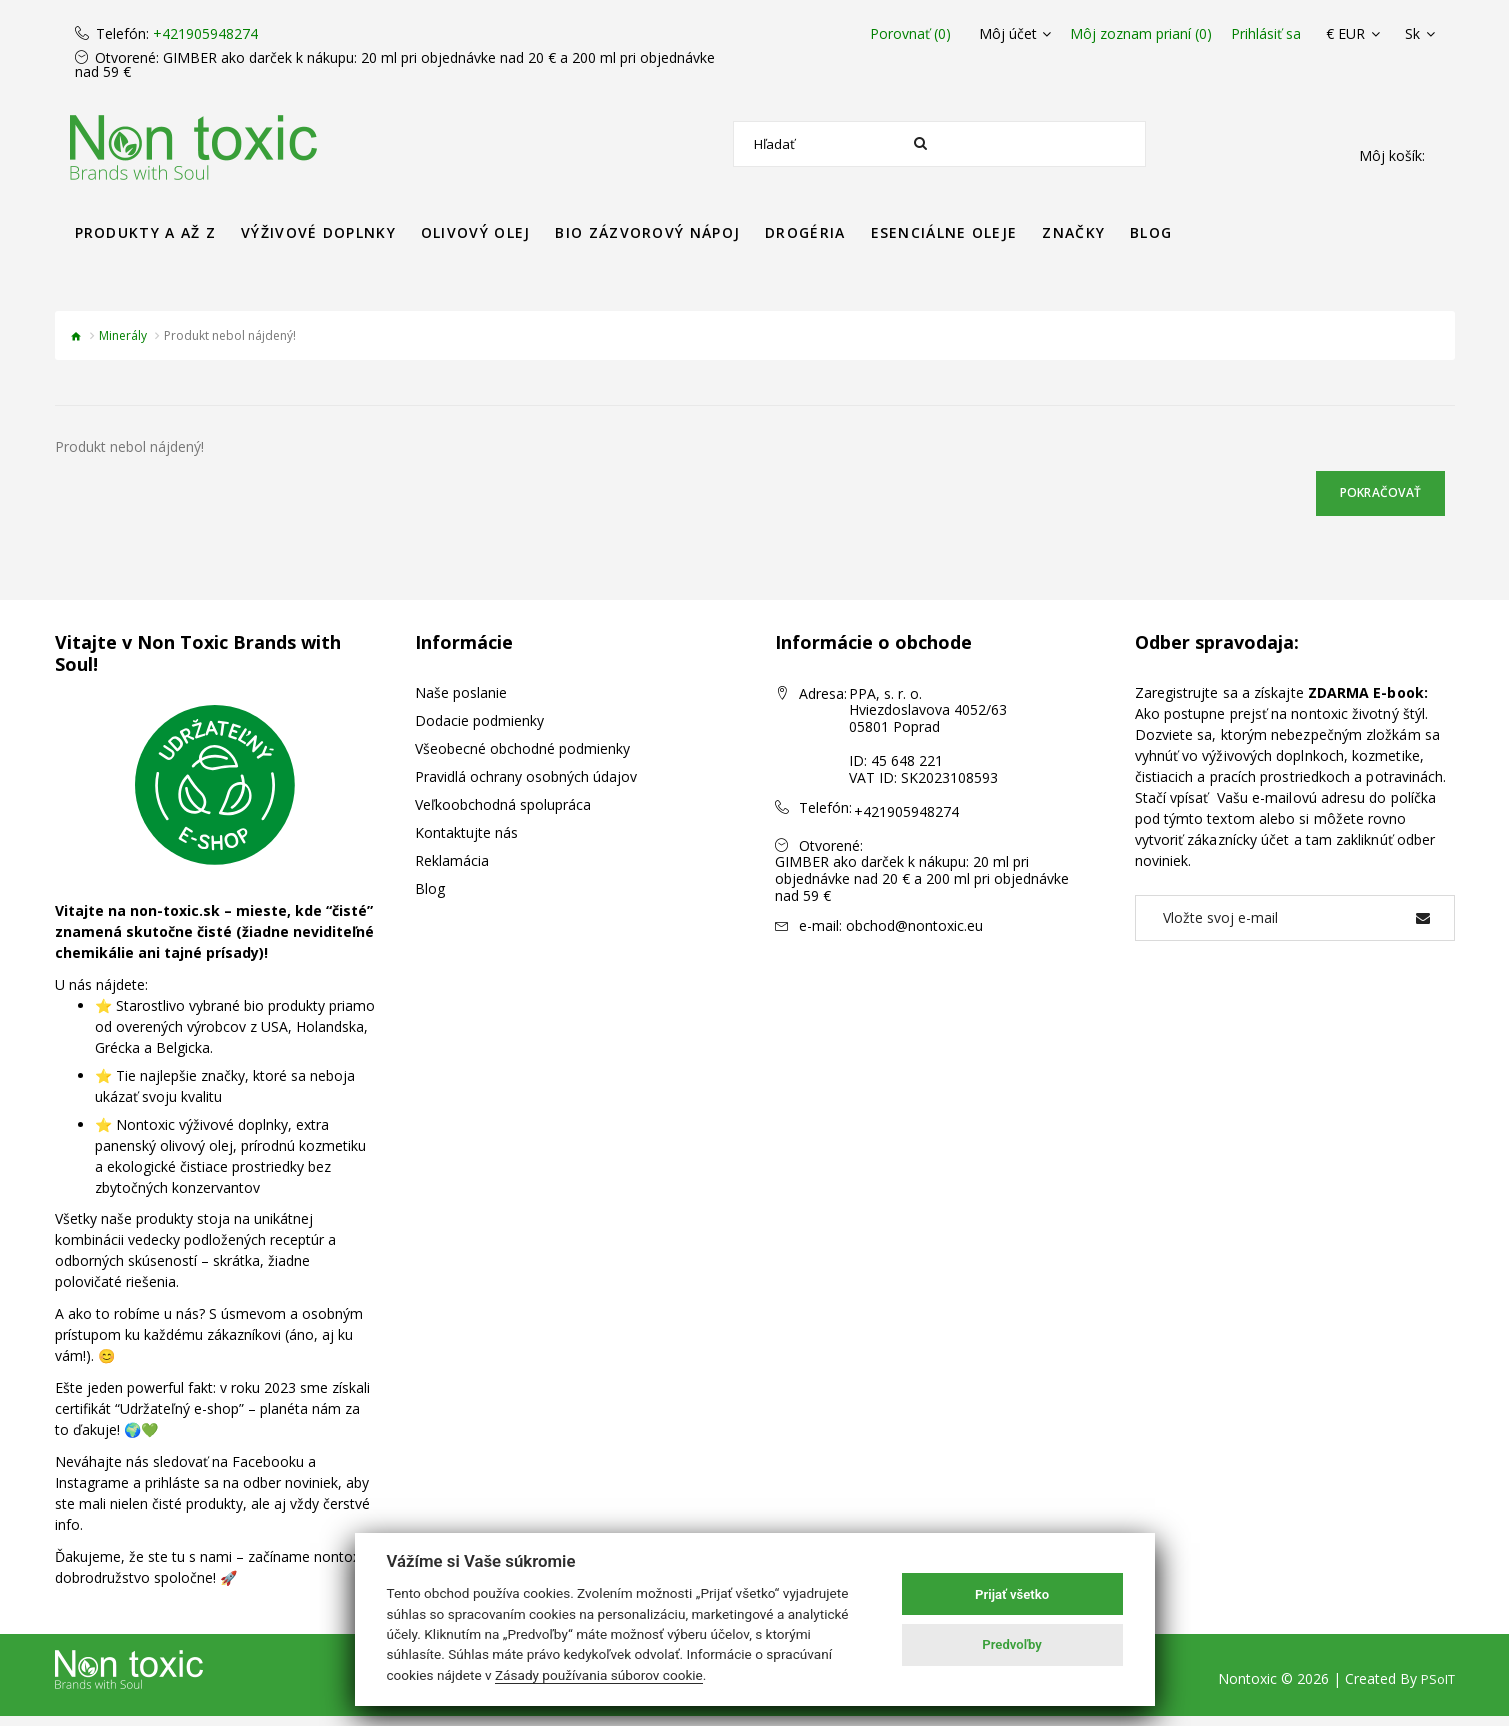  Describe the element at coordinates (1266, 34) in the screenshot. I see `Prihlásiť sa` at that location.